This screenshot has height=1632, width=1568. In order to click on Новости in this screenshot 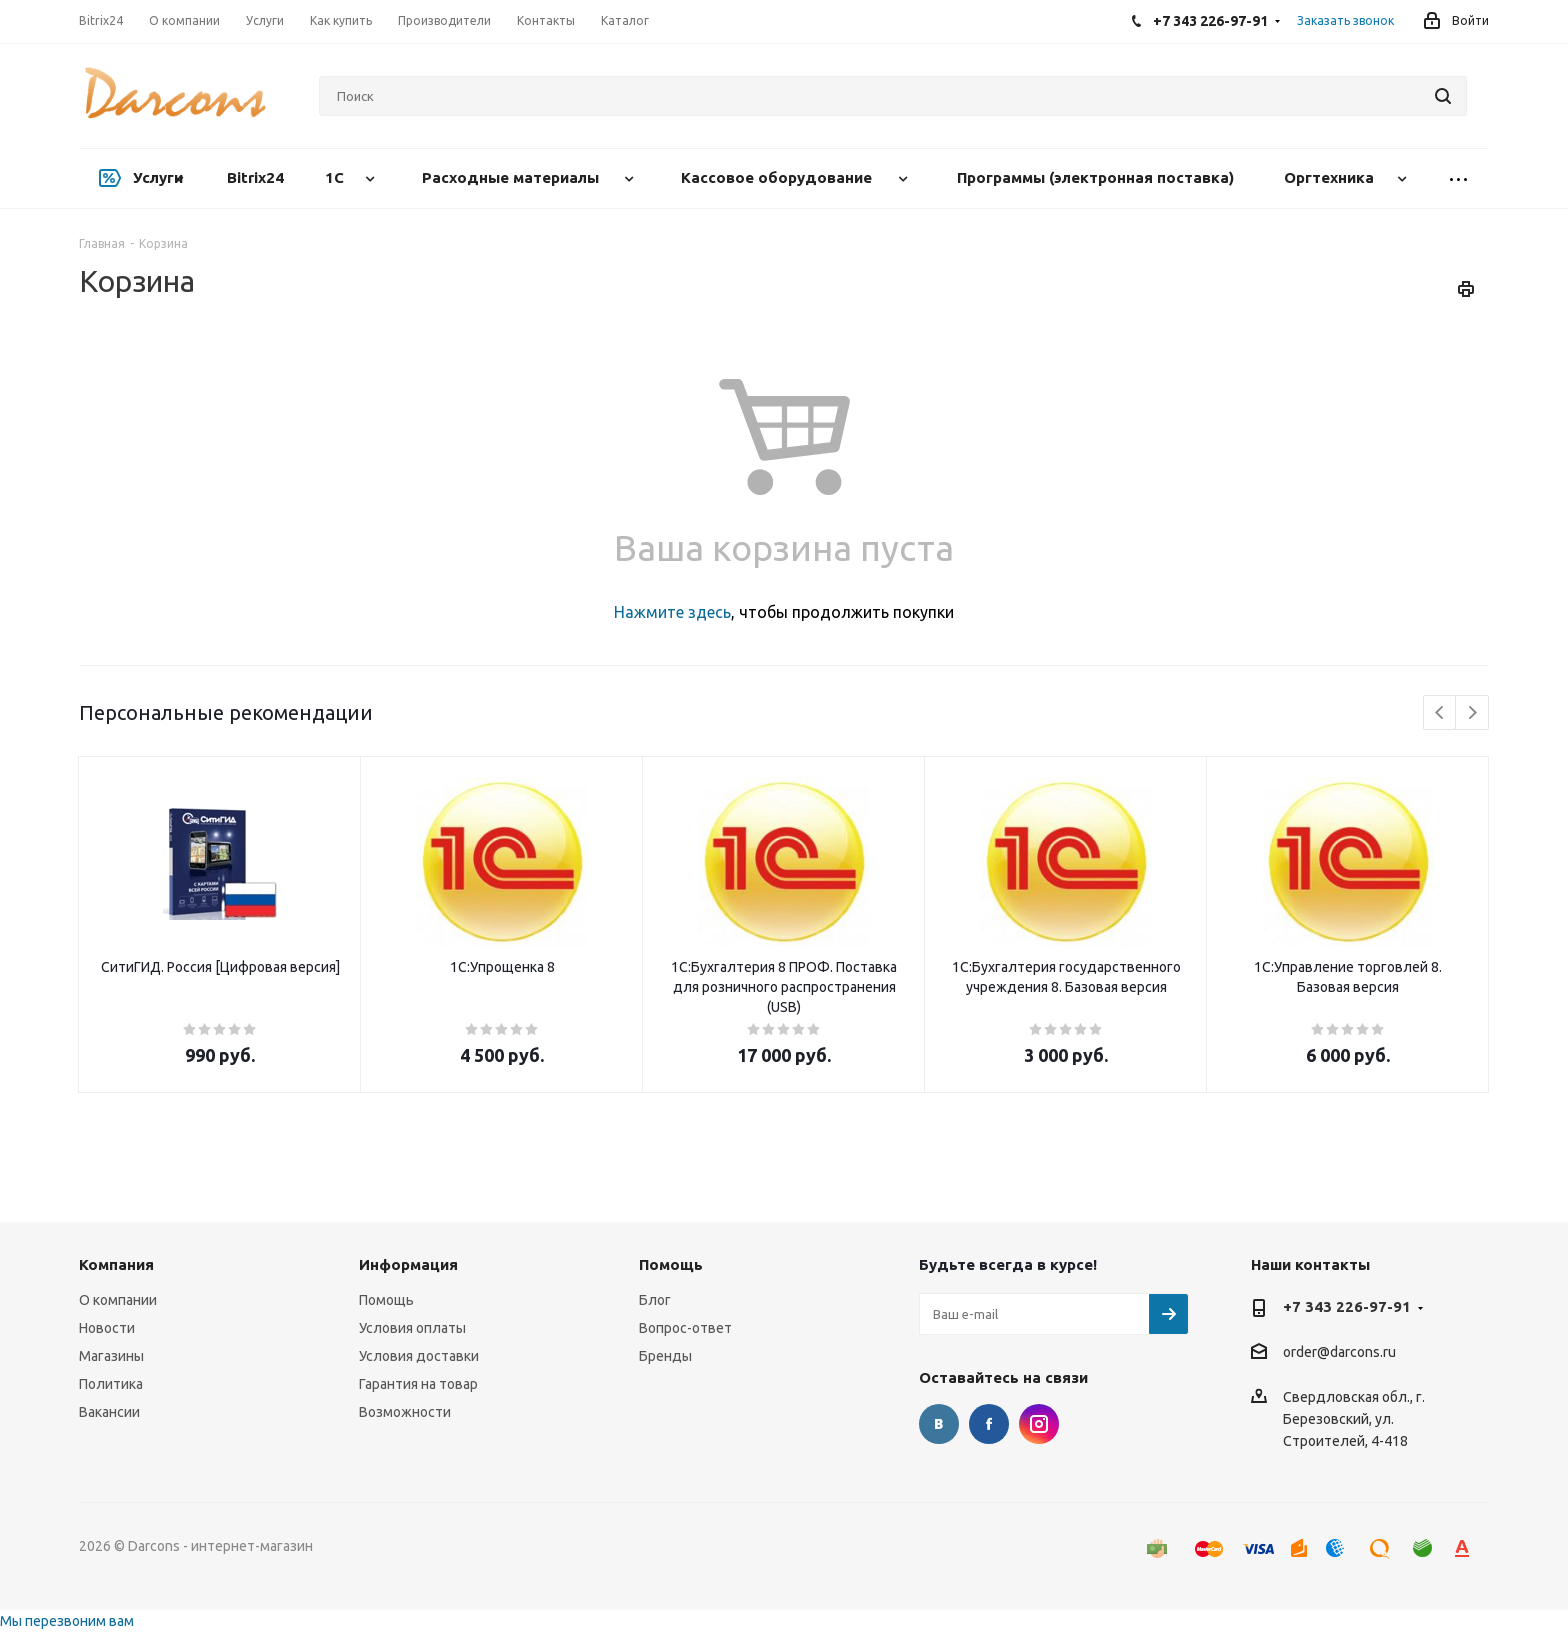, I will do `click(107, 1328)`.